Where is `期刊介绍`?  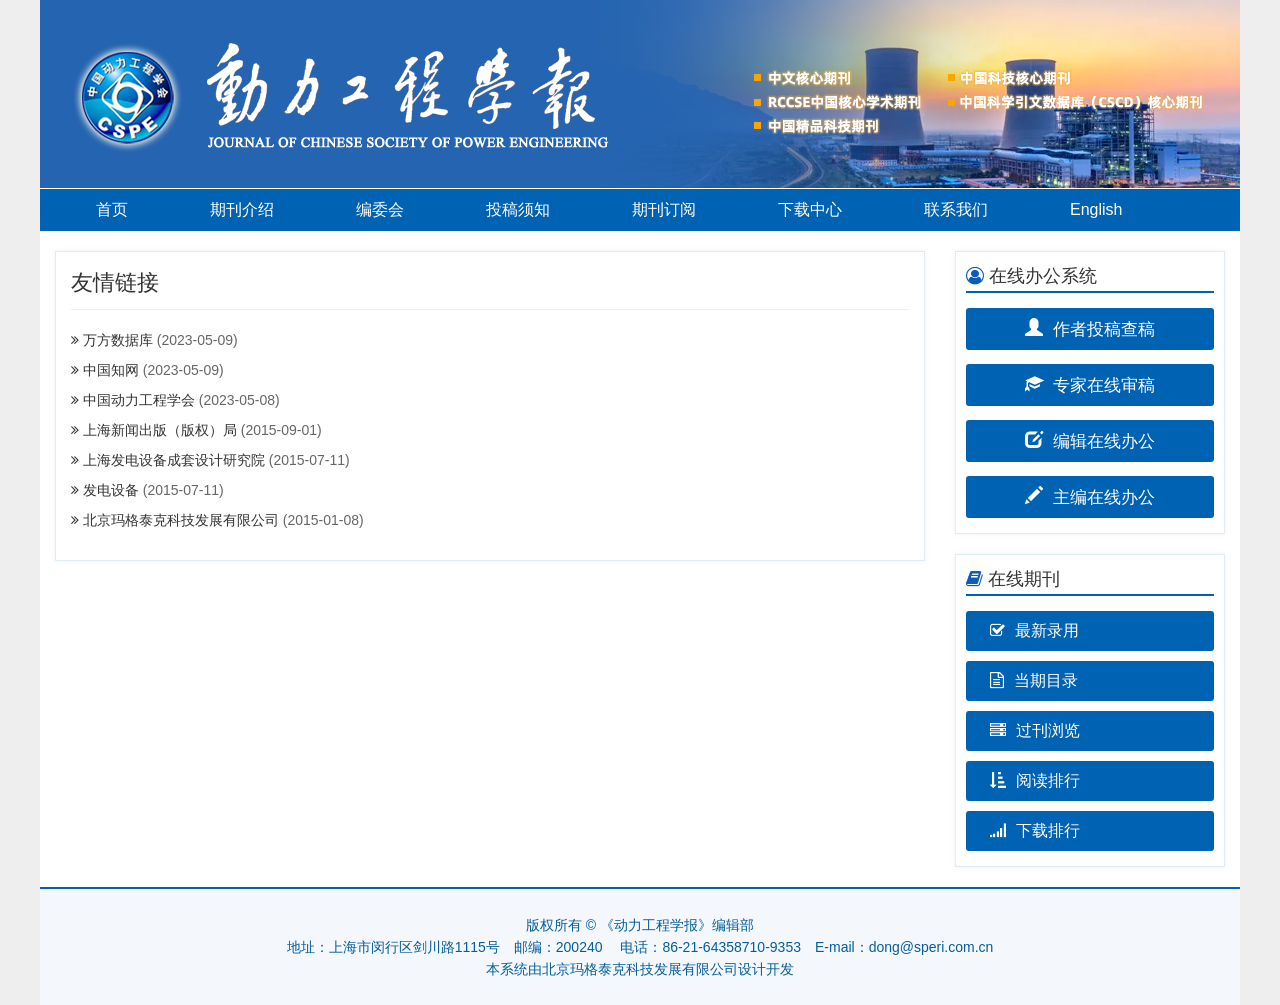 期刊介绍 is located at coordinates (242, 209).